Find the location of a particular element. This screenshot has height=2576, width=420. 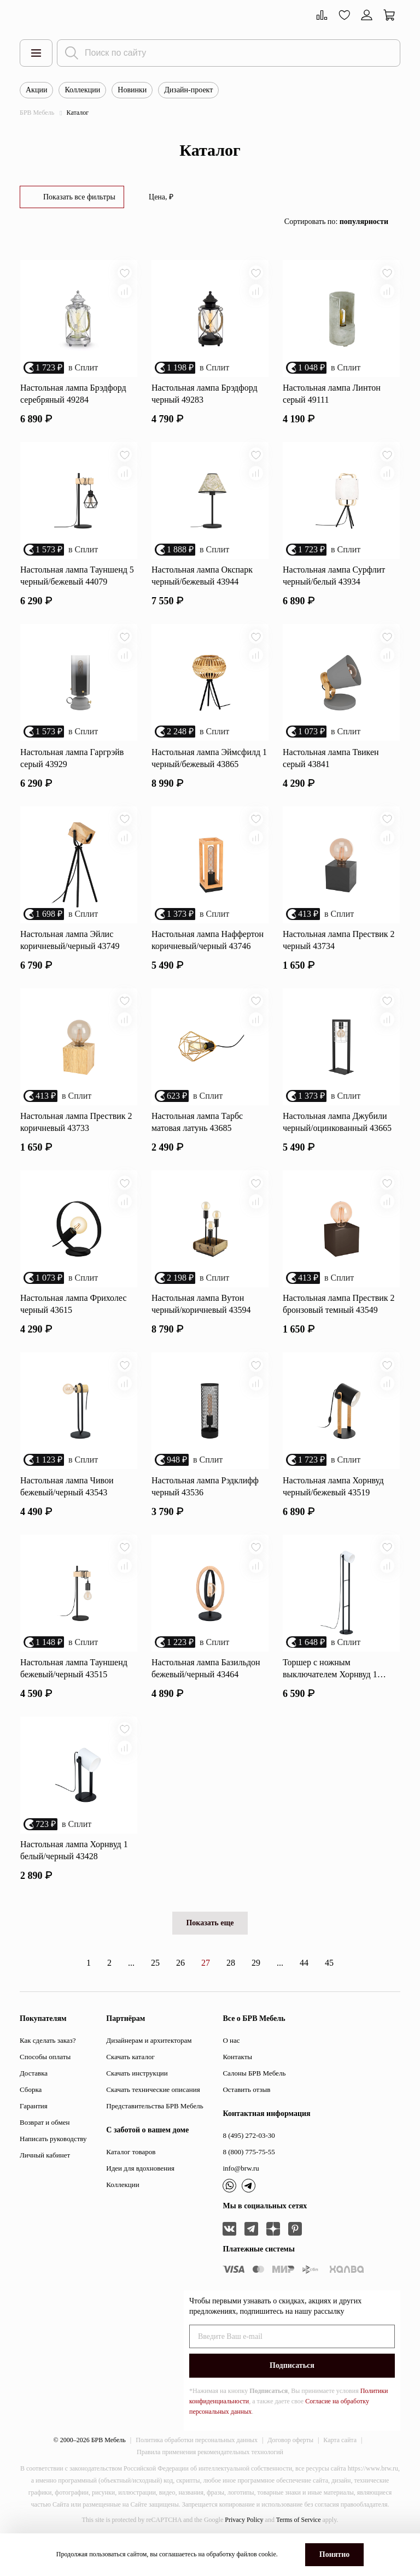

Политика обработки персональных данных is located at coordinates (197, 2468).